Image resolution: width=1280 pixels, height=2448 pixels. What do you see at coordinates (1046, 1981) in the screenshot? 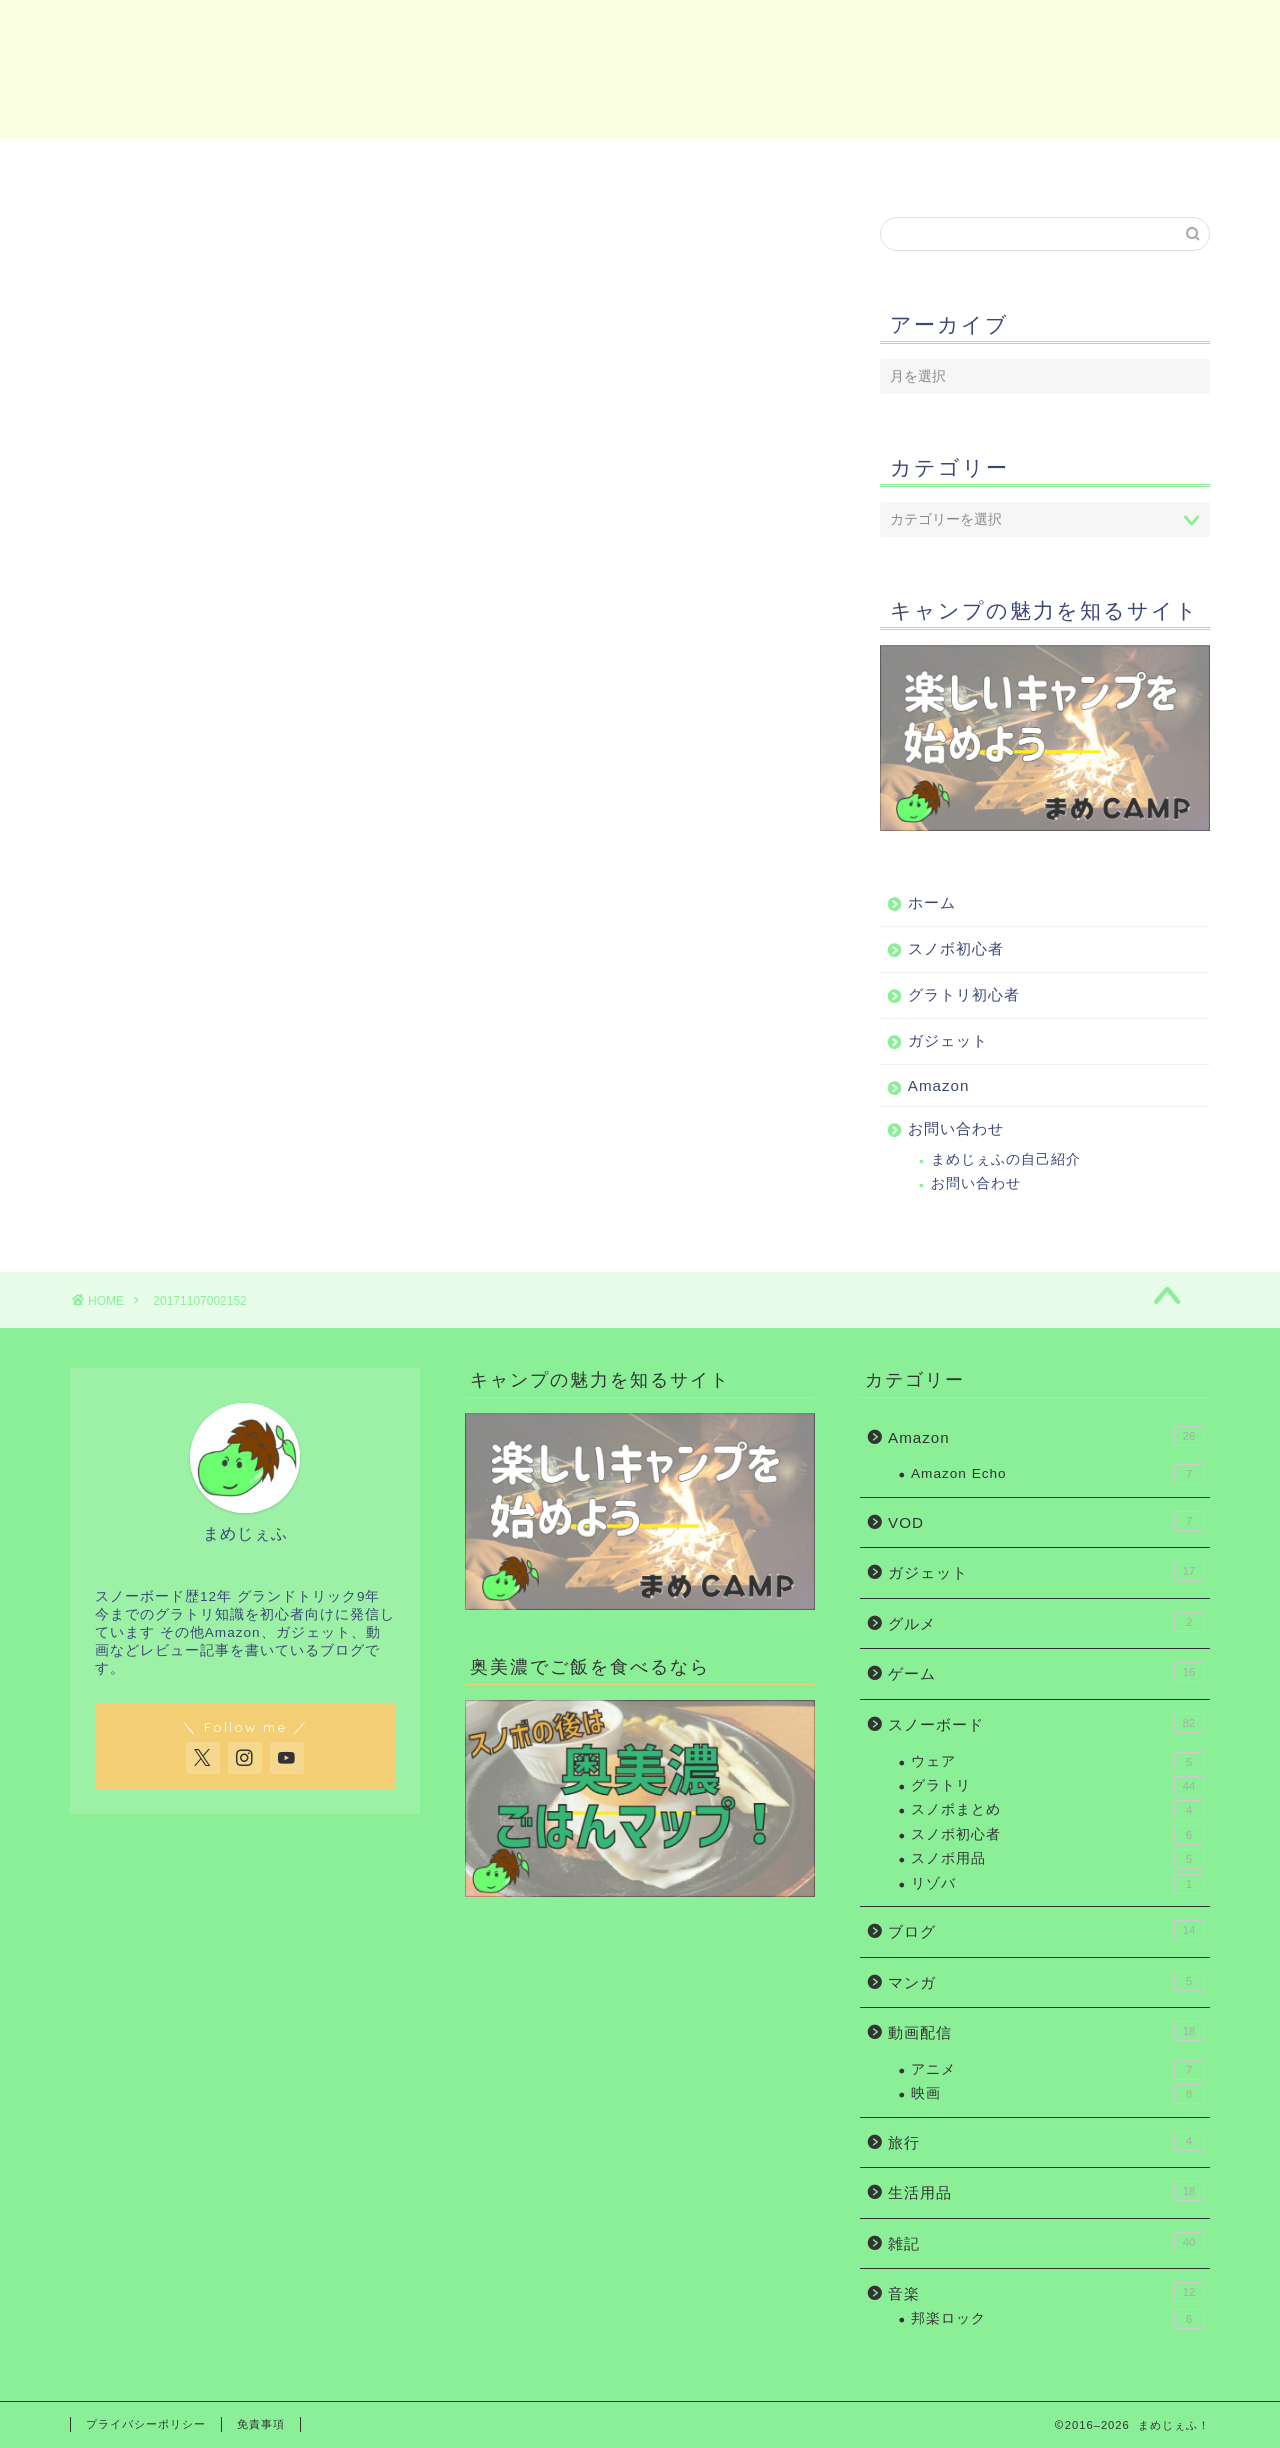
I see `マンガ` at bounding box center [1046, 1981].